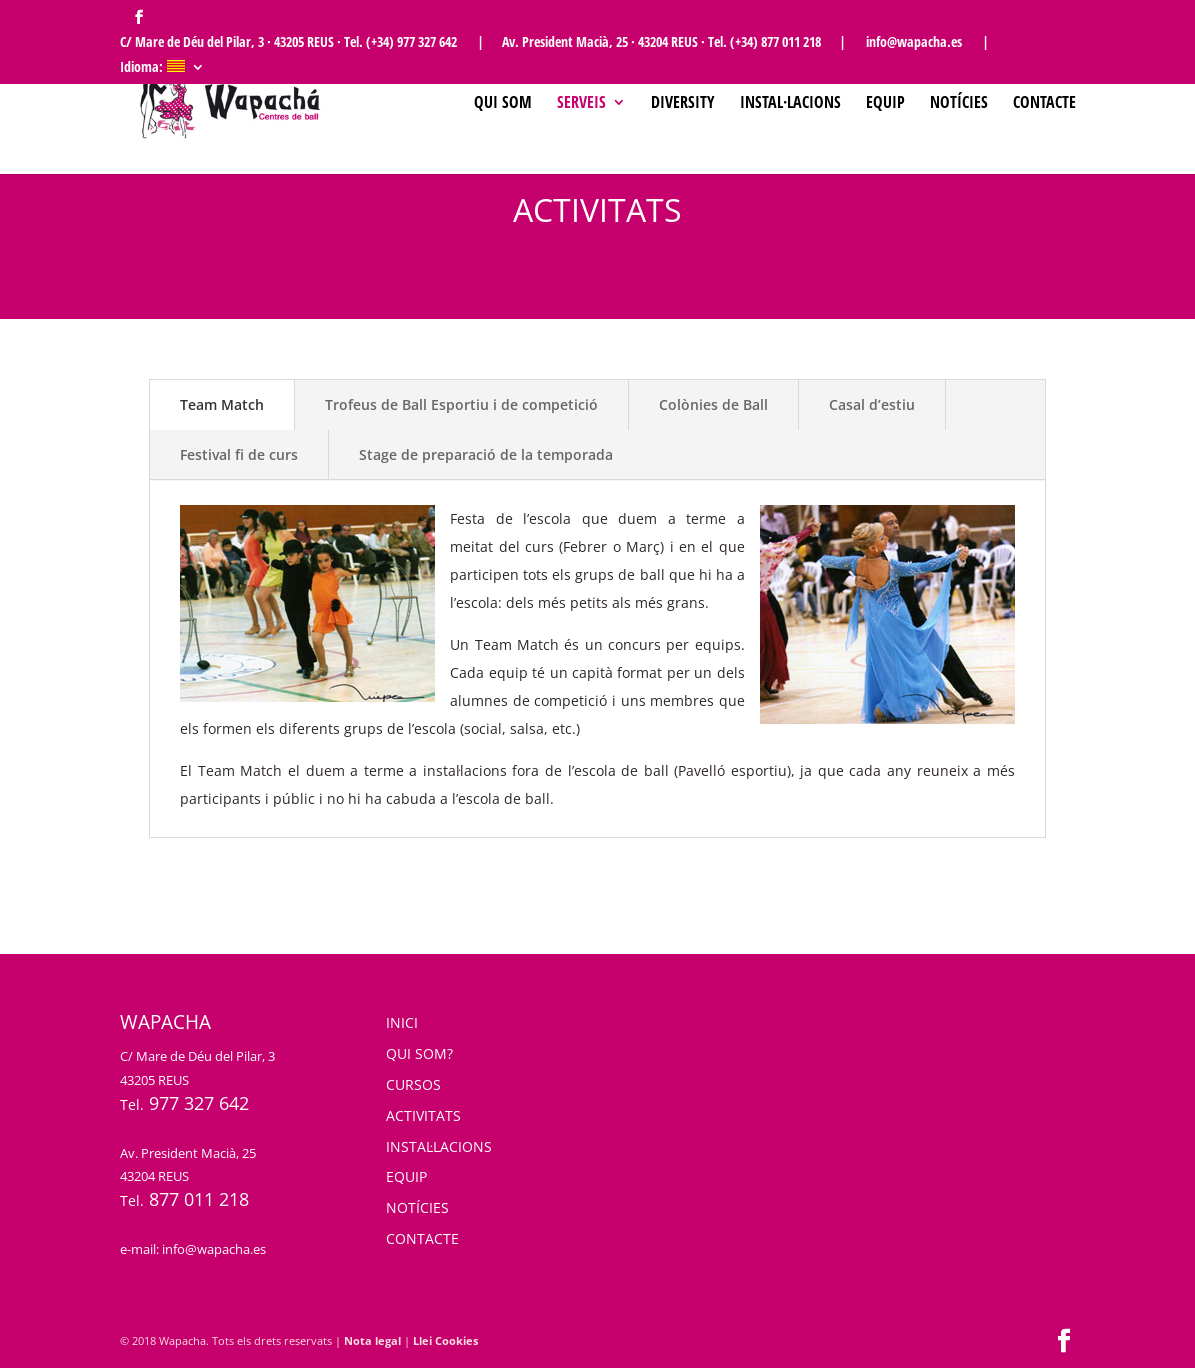 The width and height of the screenshot is (1195, 1368). Describe the element at coordinates (683, 104) in the screenshot. I see `Diversity` at that location.